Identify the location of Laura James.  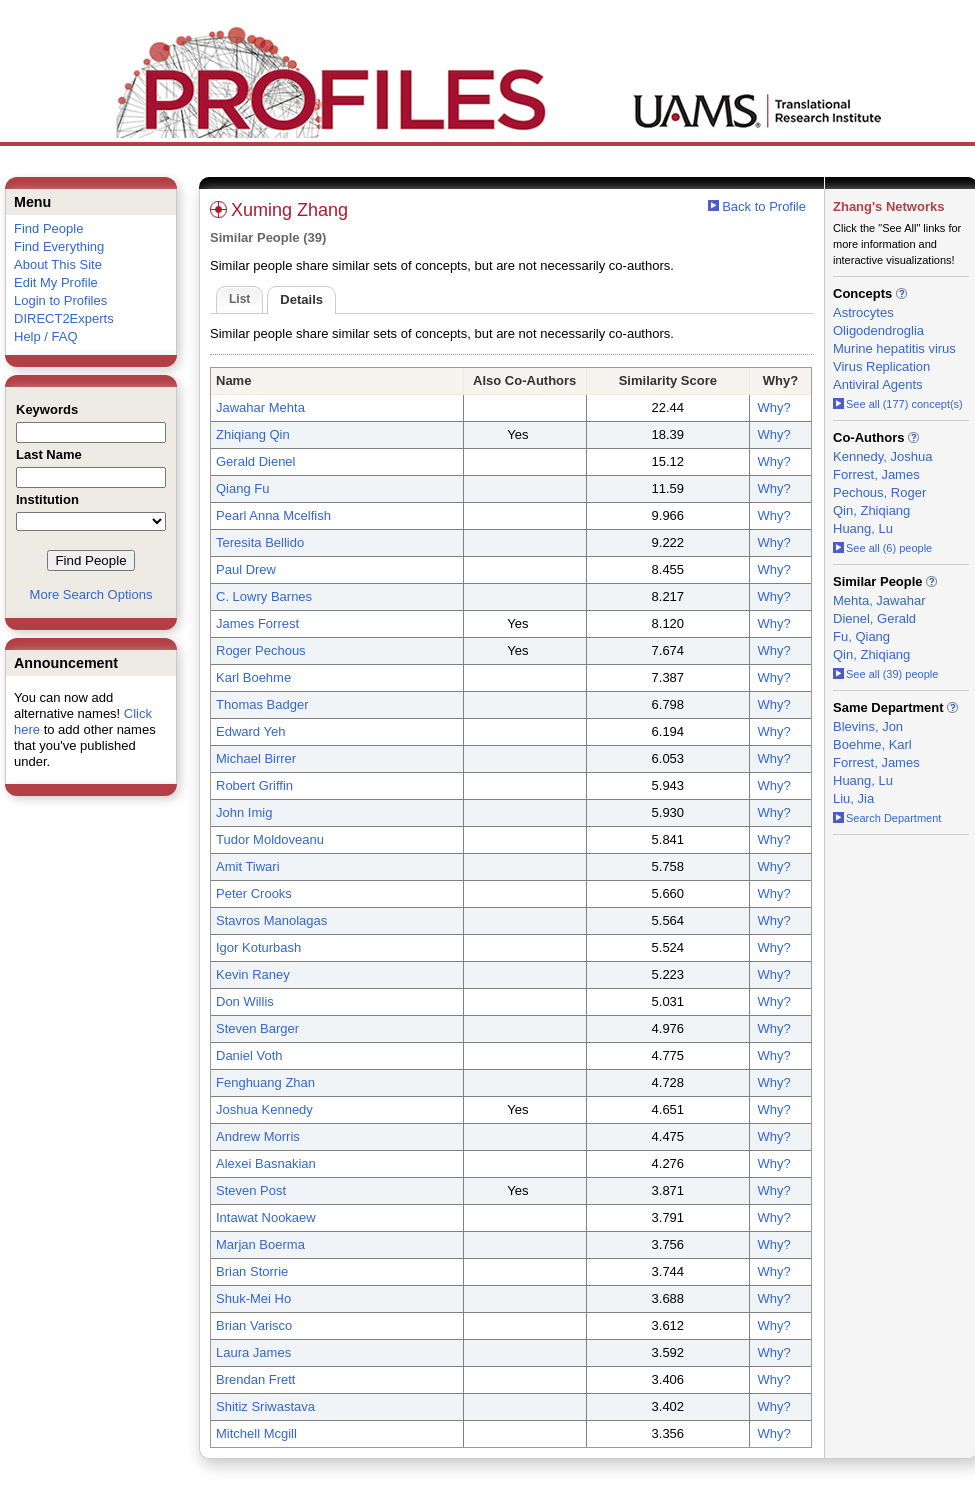
(253, 1352).